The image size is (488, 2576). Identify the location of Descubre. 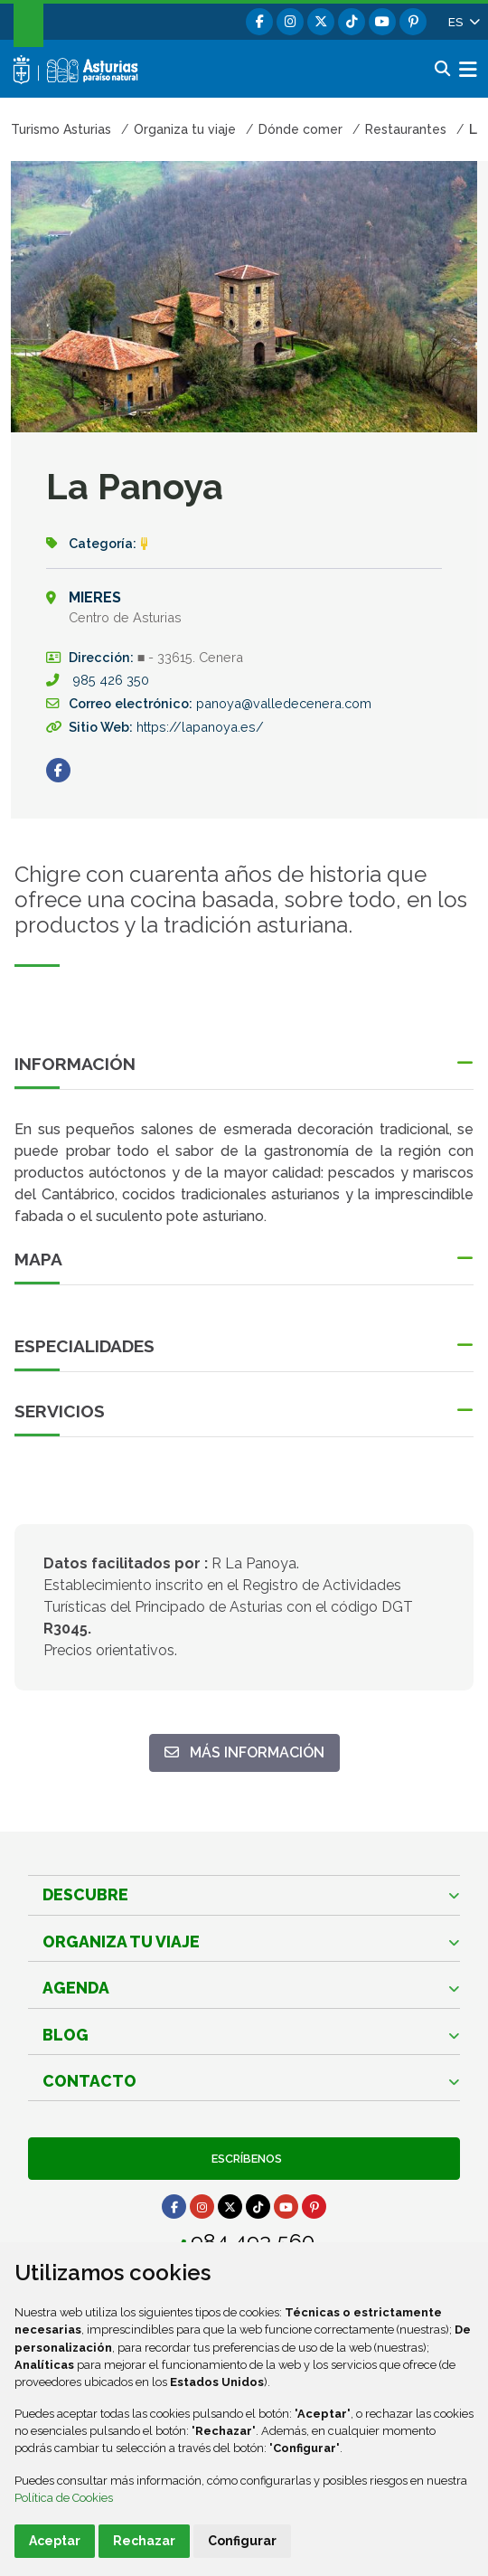
(85, 1894).